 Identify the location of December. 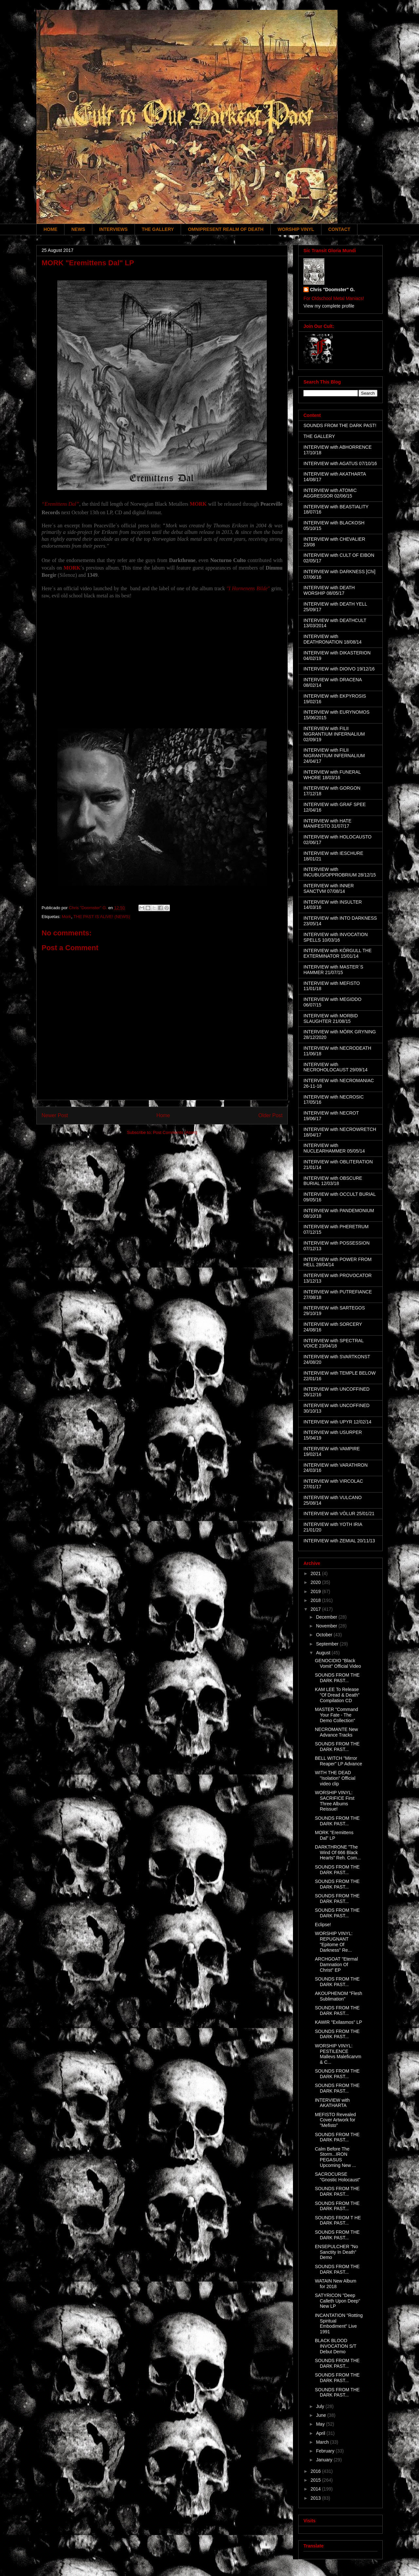
(327, 1617).